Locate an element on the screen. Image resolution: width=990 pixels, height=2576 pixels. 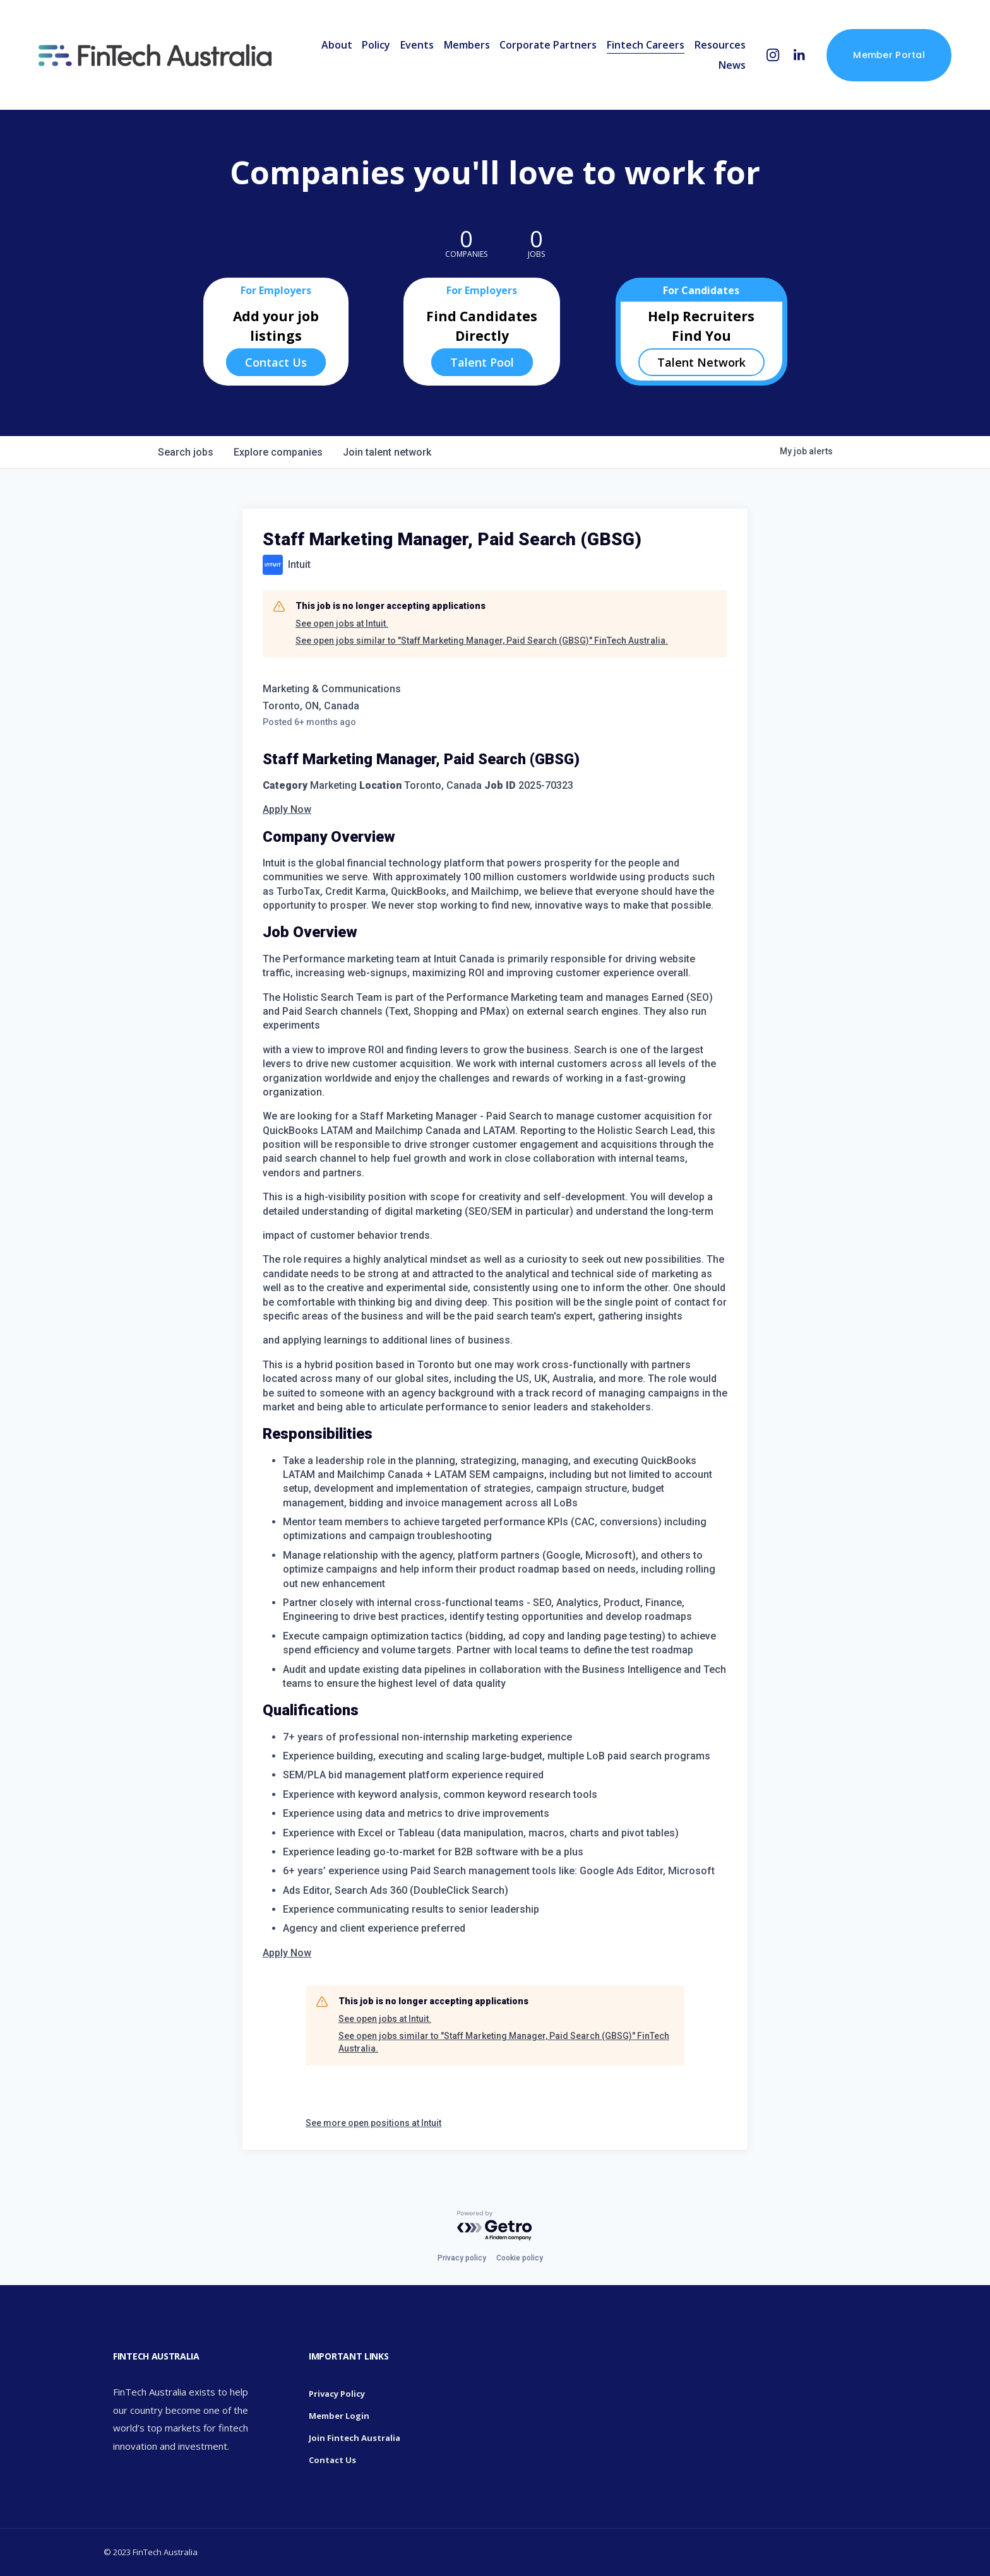
Events is located at coordinates (415, 45).